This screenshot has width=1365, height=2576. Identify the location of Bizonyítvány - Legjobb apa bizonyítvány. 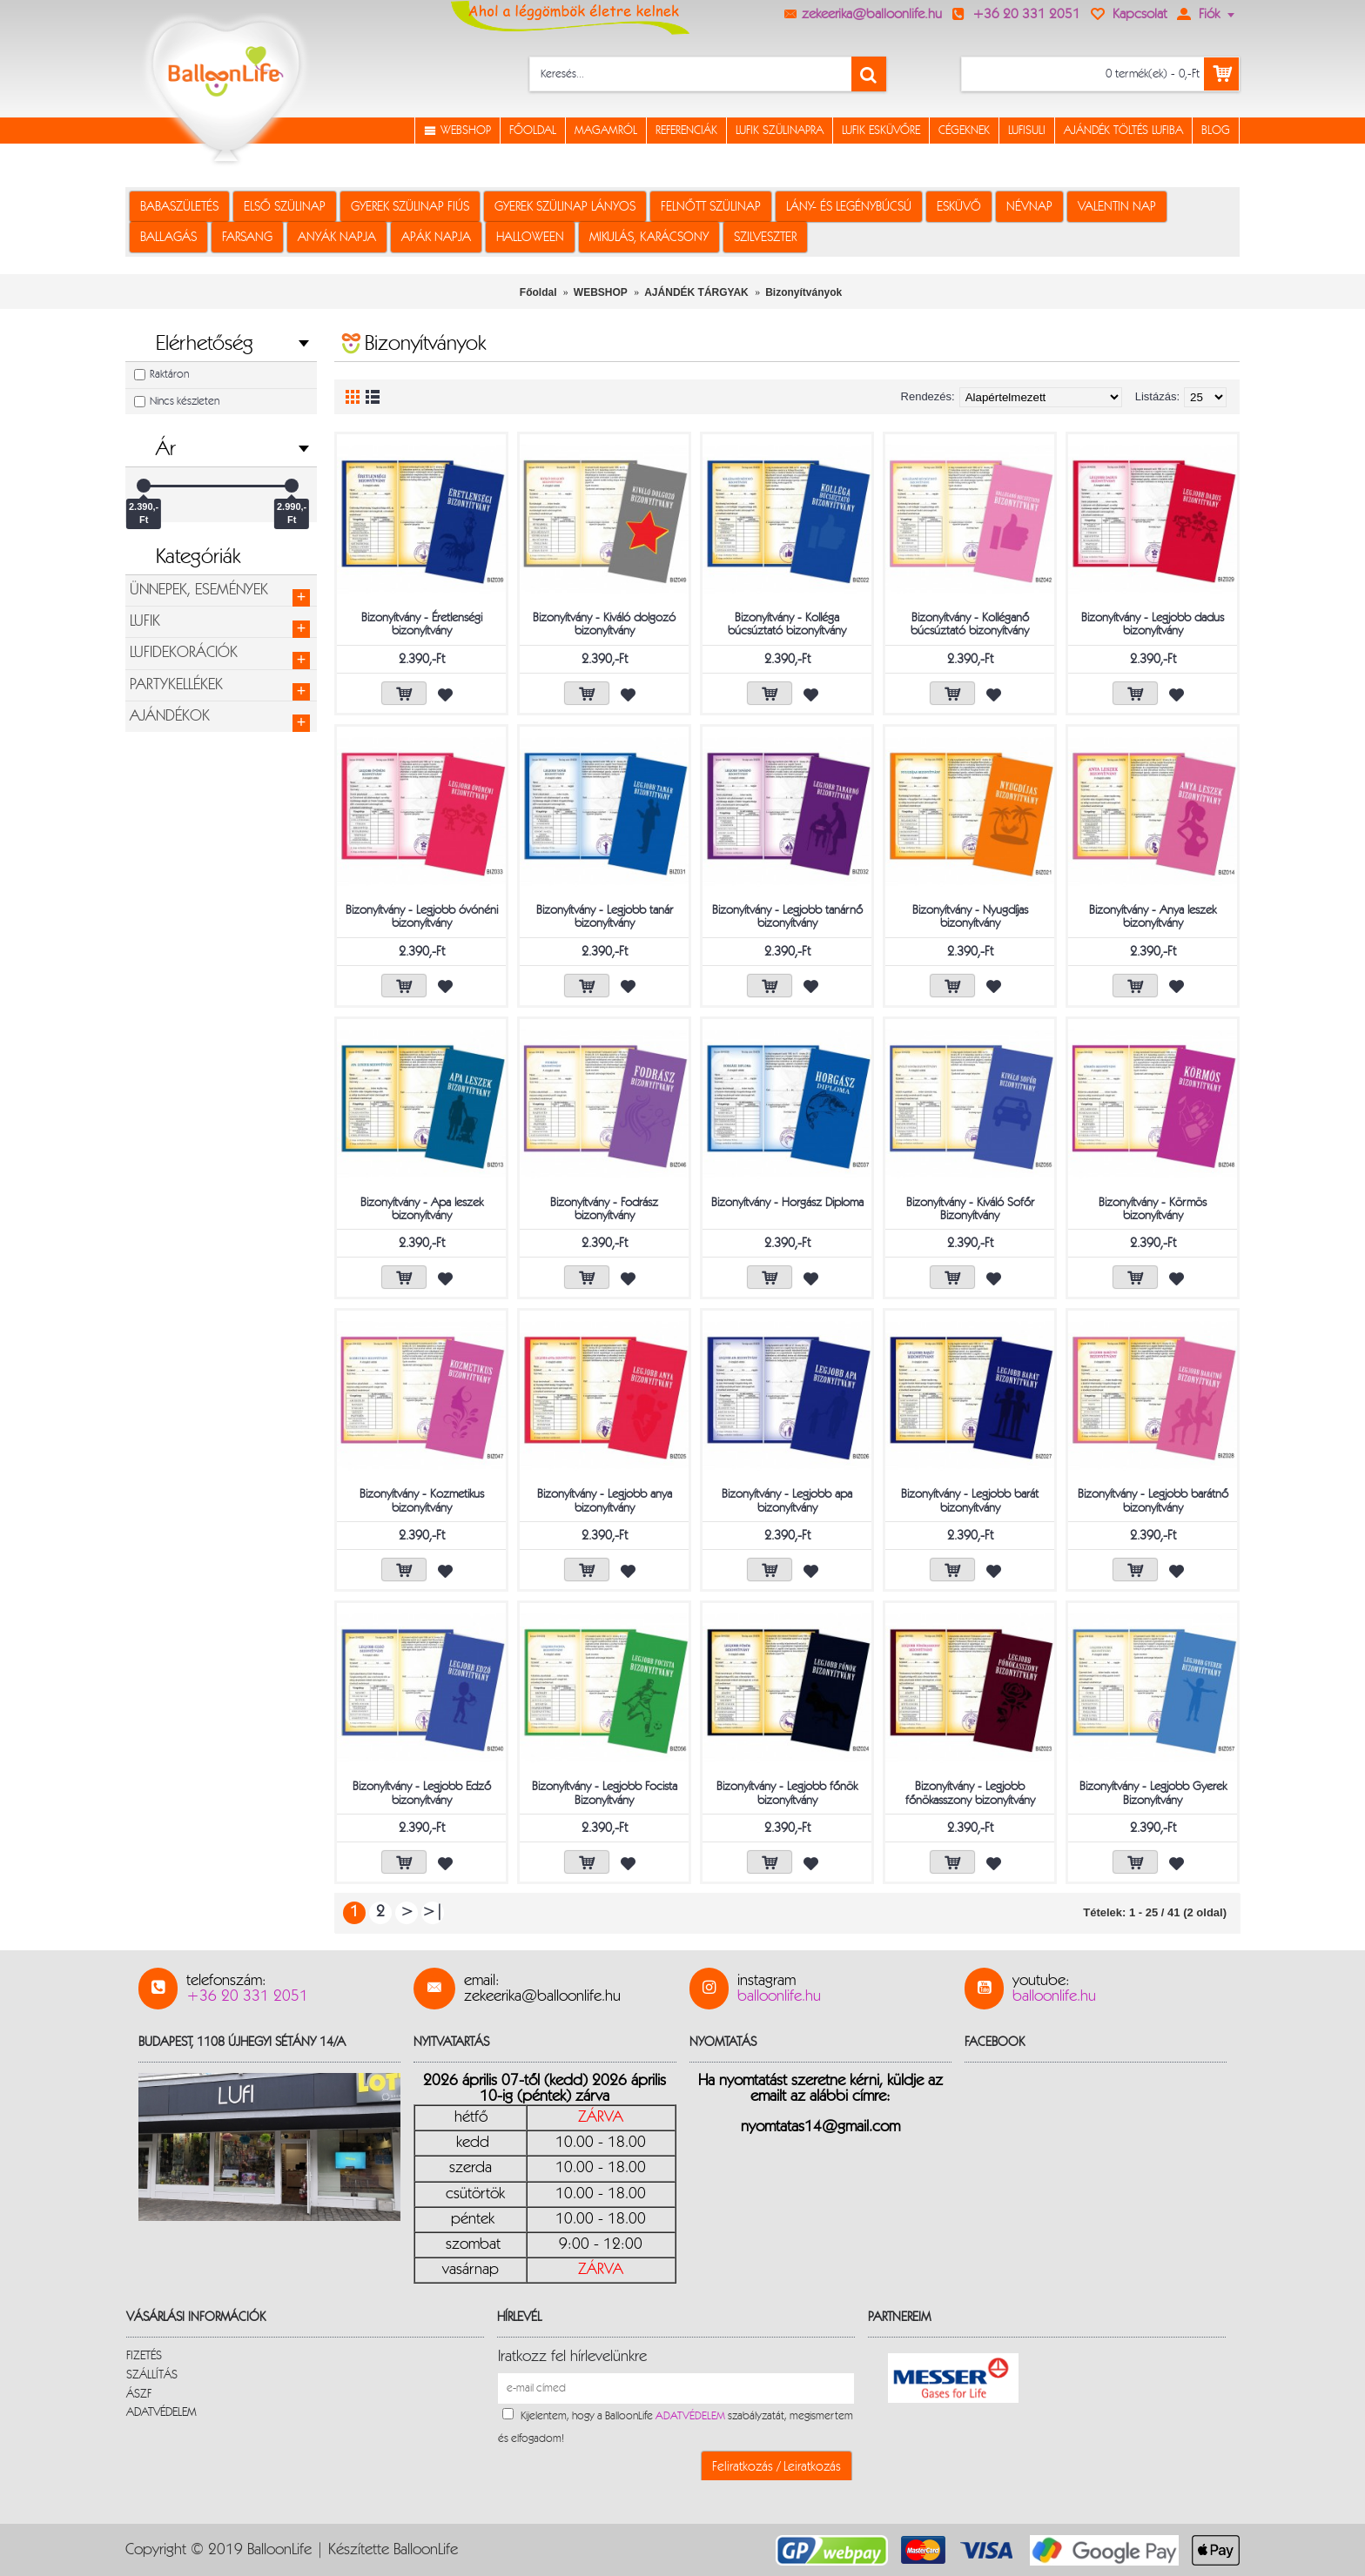
(787, 1500).